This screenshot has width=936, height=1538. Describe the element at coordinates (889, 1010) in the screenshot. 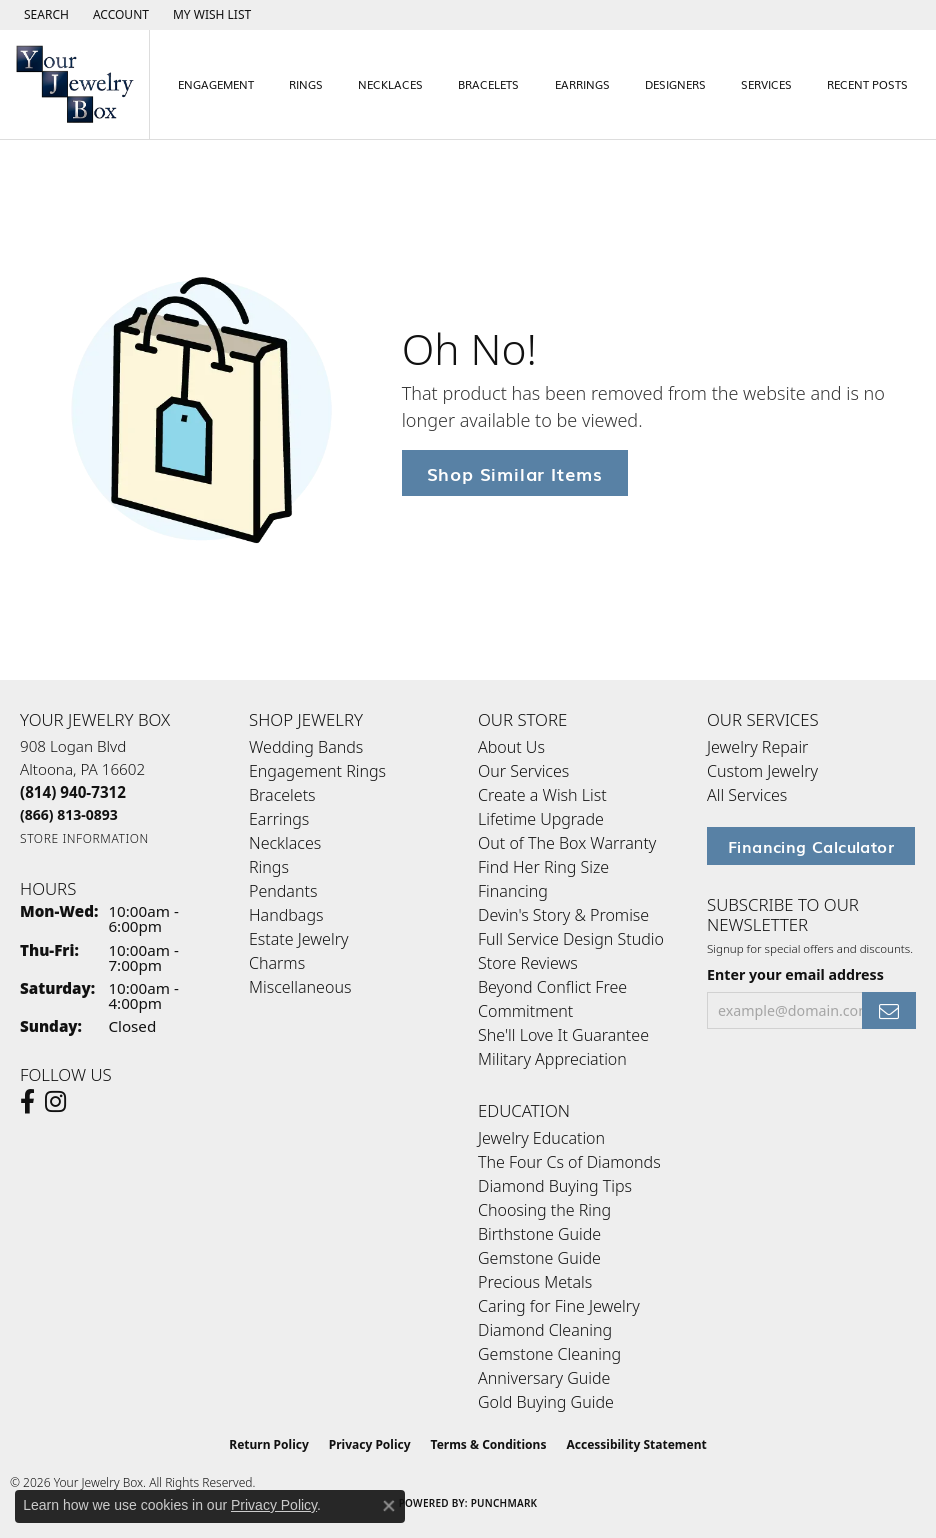

I see `[subscribe to newsletter]` at that location.